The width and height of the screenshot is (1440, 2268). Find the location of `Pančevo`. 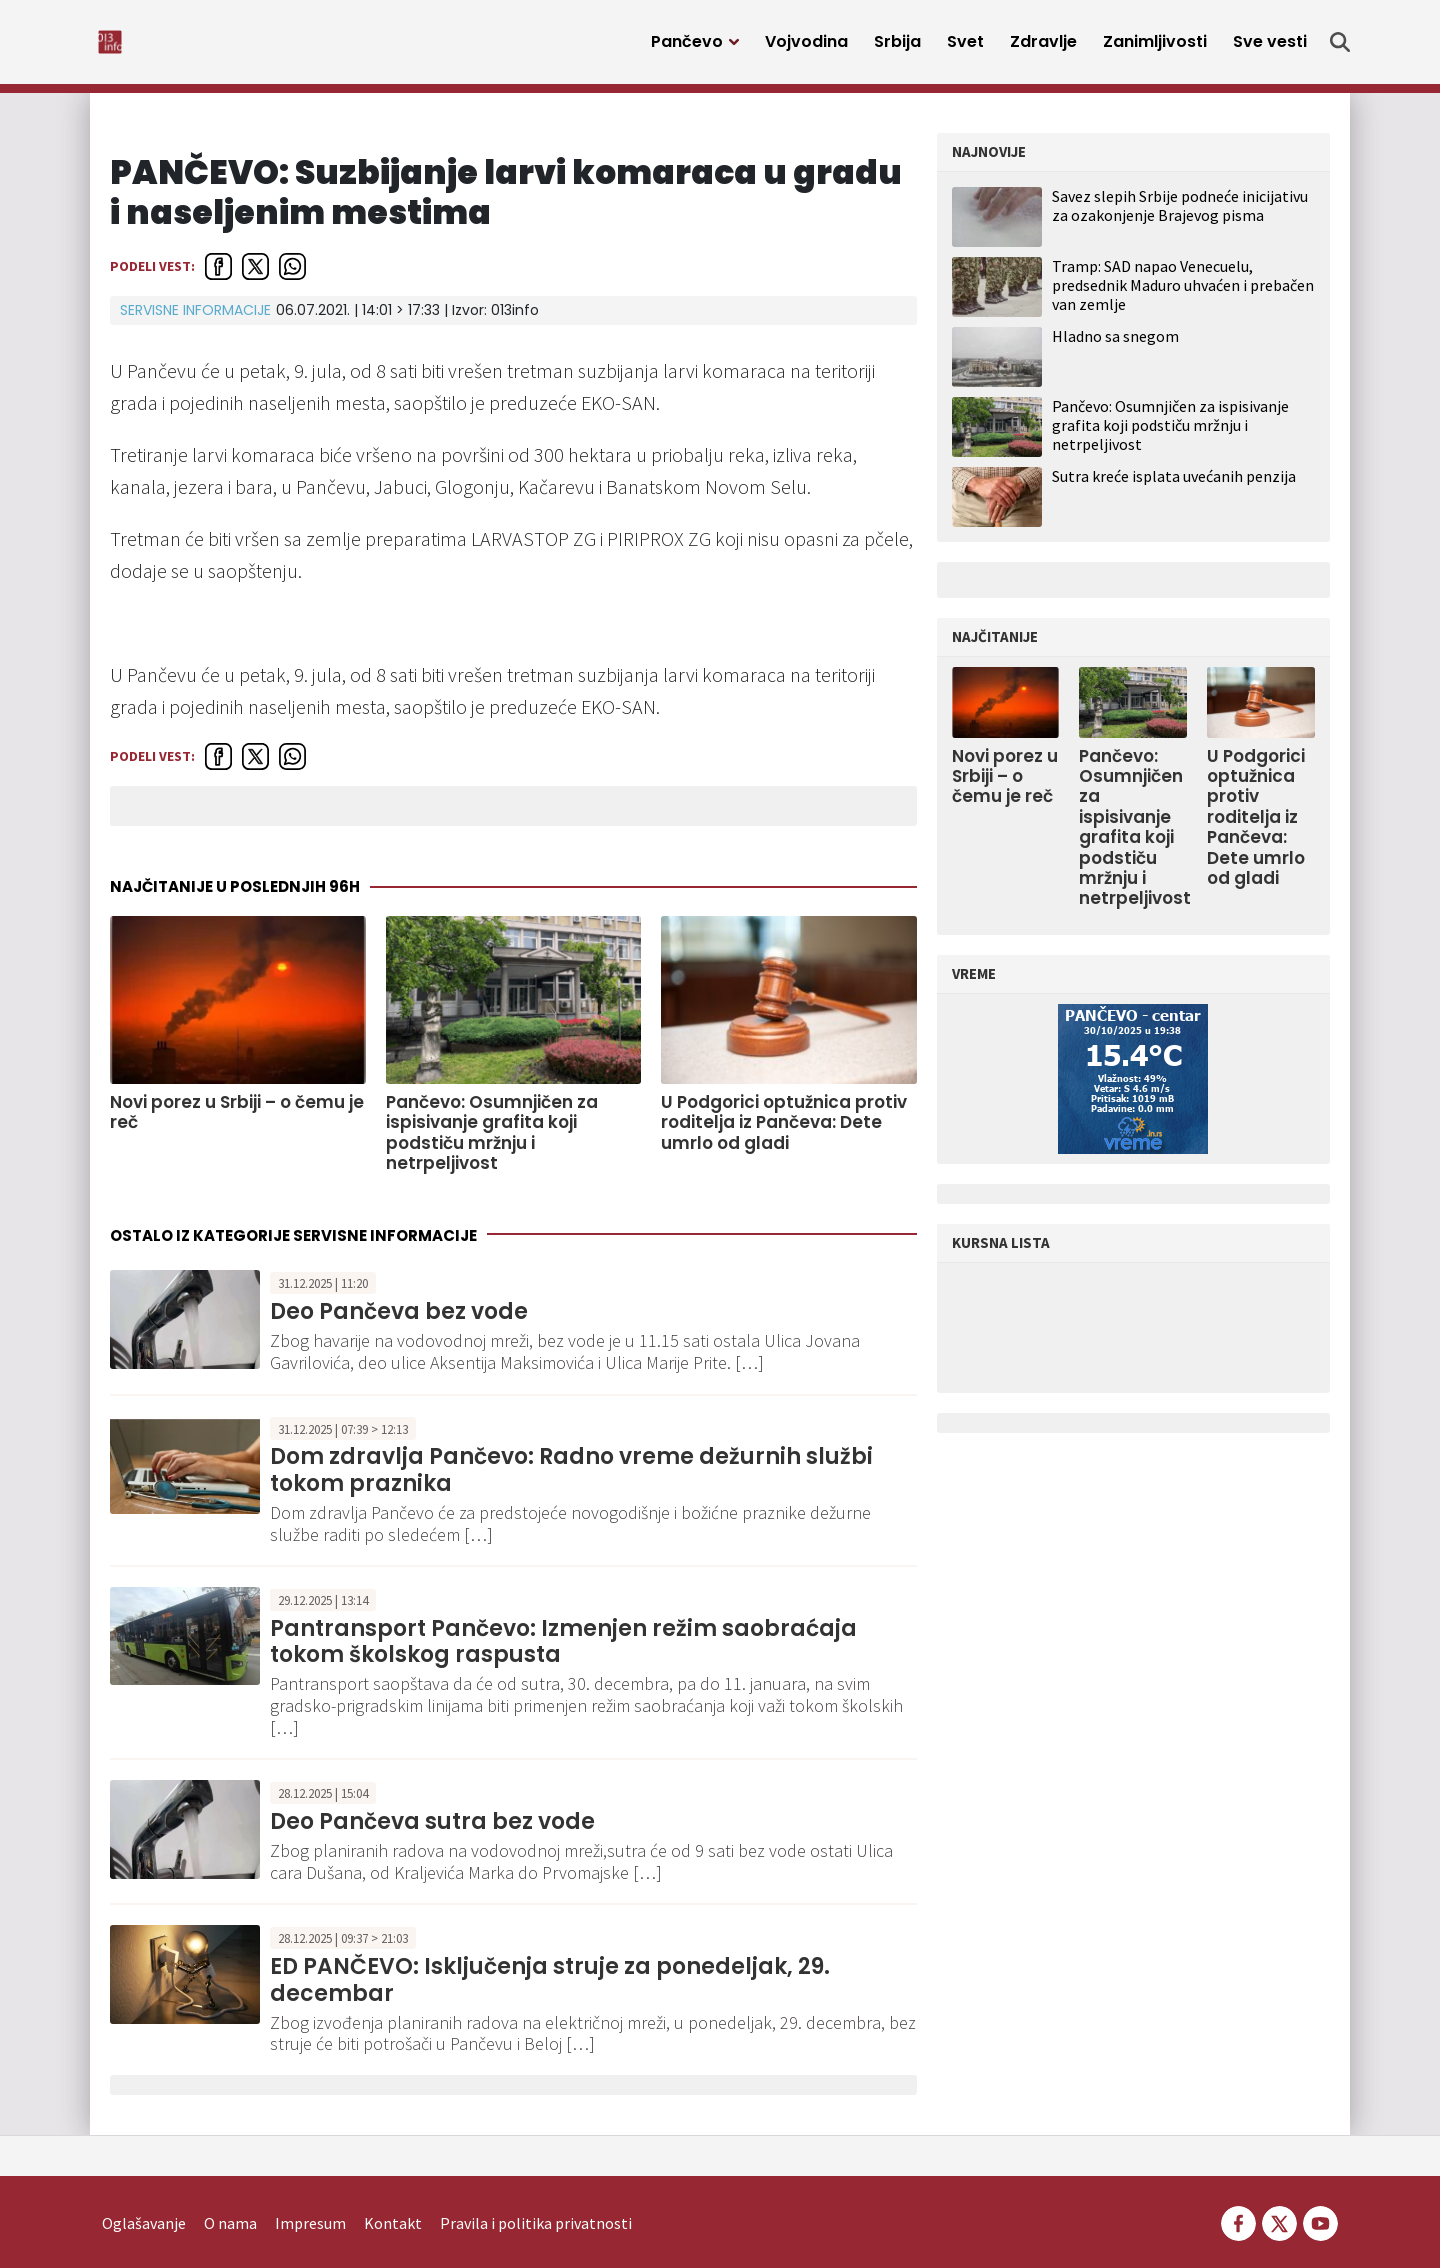

Pančevo is located at coordinates (687, 47).